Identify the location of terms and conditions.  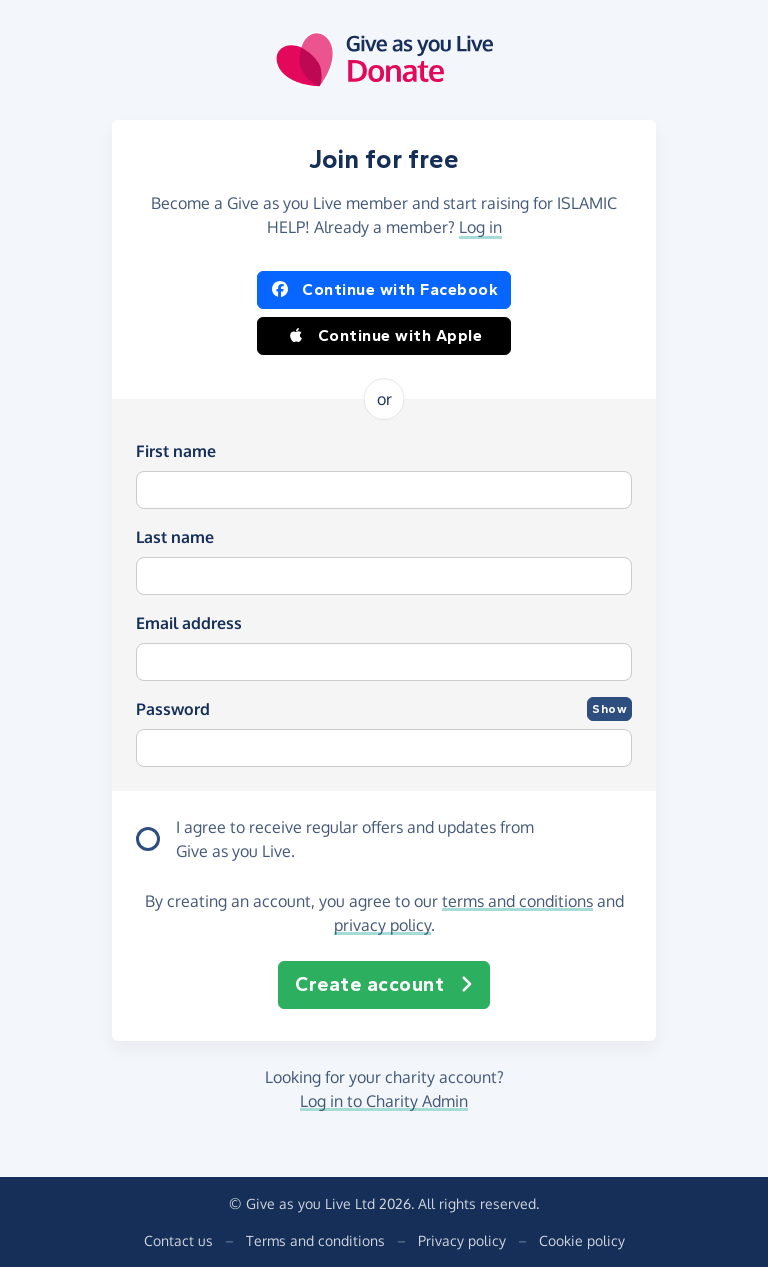
(517, 901).